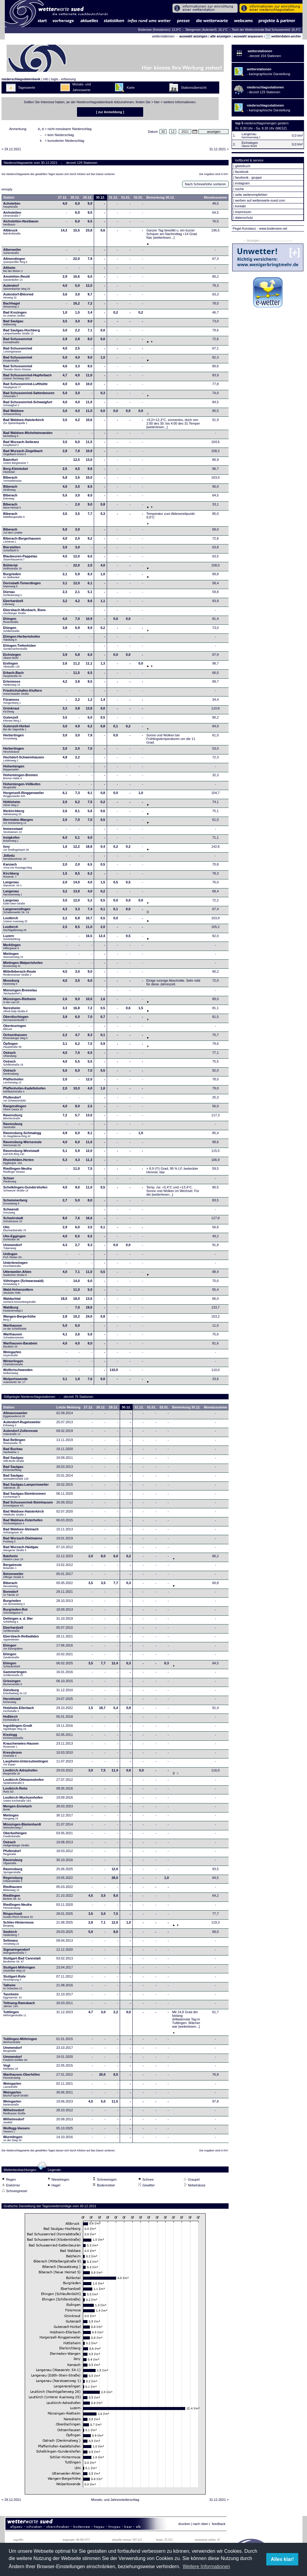 This screenshot has height=2576, width=307. I want to click on Tuttlingen-Möhringen, so click(20, 2042).